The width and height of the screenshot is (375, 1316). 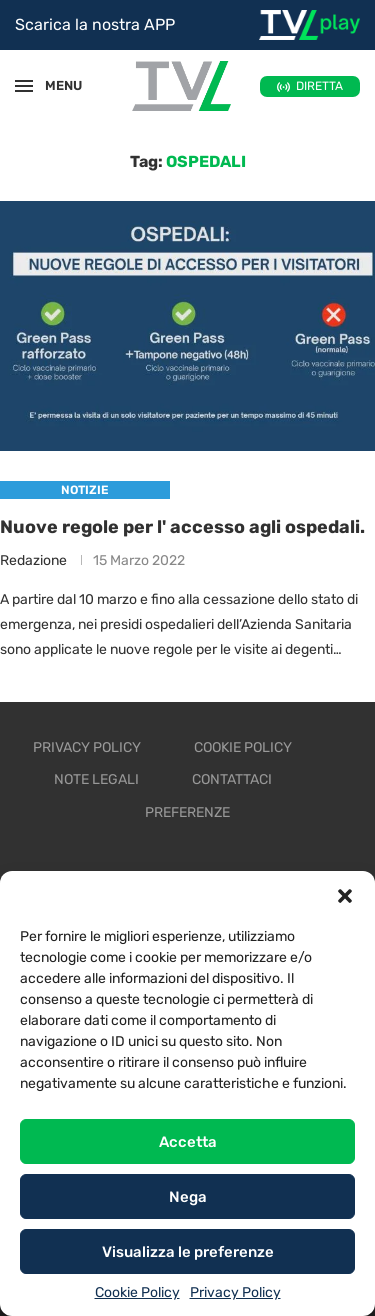 I want to click on Redazione, so click(x=33, y=560).